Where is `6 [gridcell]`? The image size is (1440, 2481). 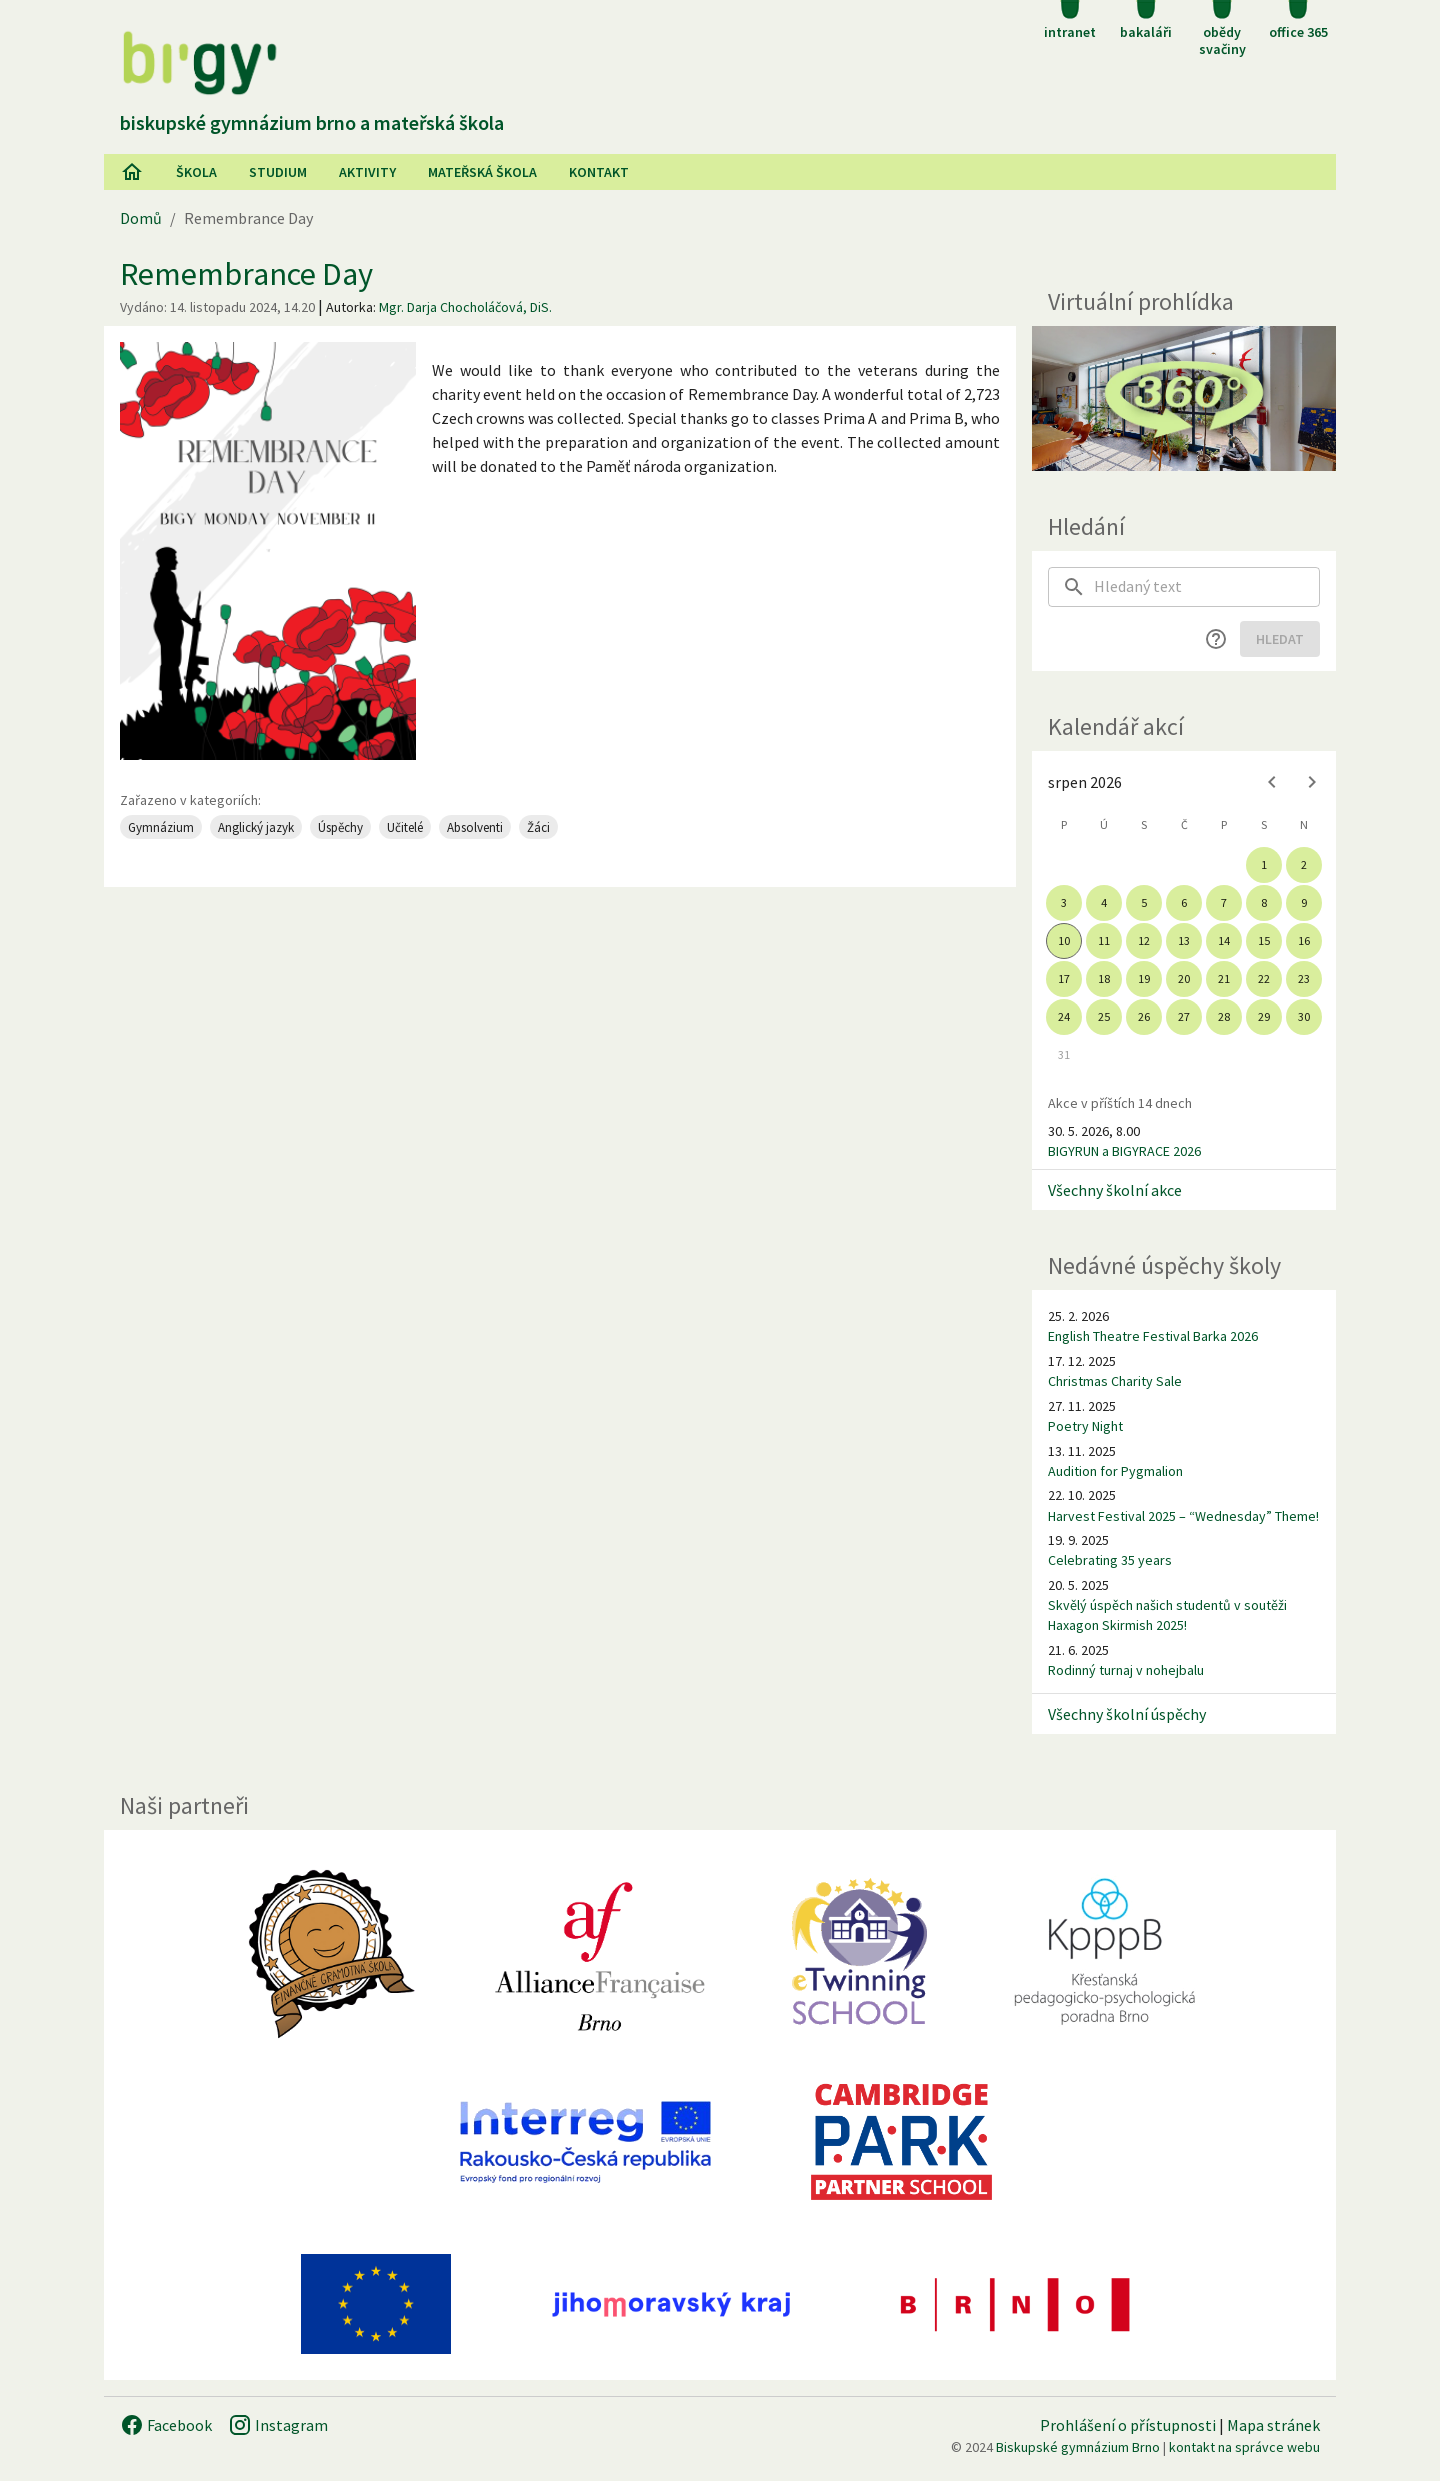 6 [gridcell] is located at coordinates (1184, 902).